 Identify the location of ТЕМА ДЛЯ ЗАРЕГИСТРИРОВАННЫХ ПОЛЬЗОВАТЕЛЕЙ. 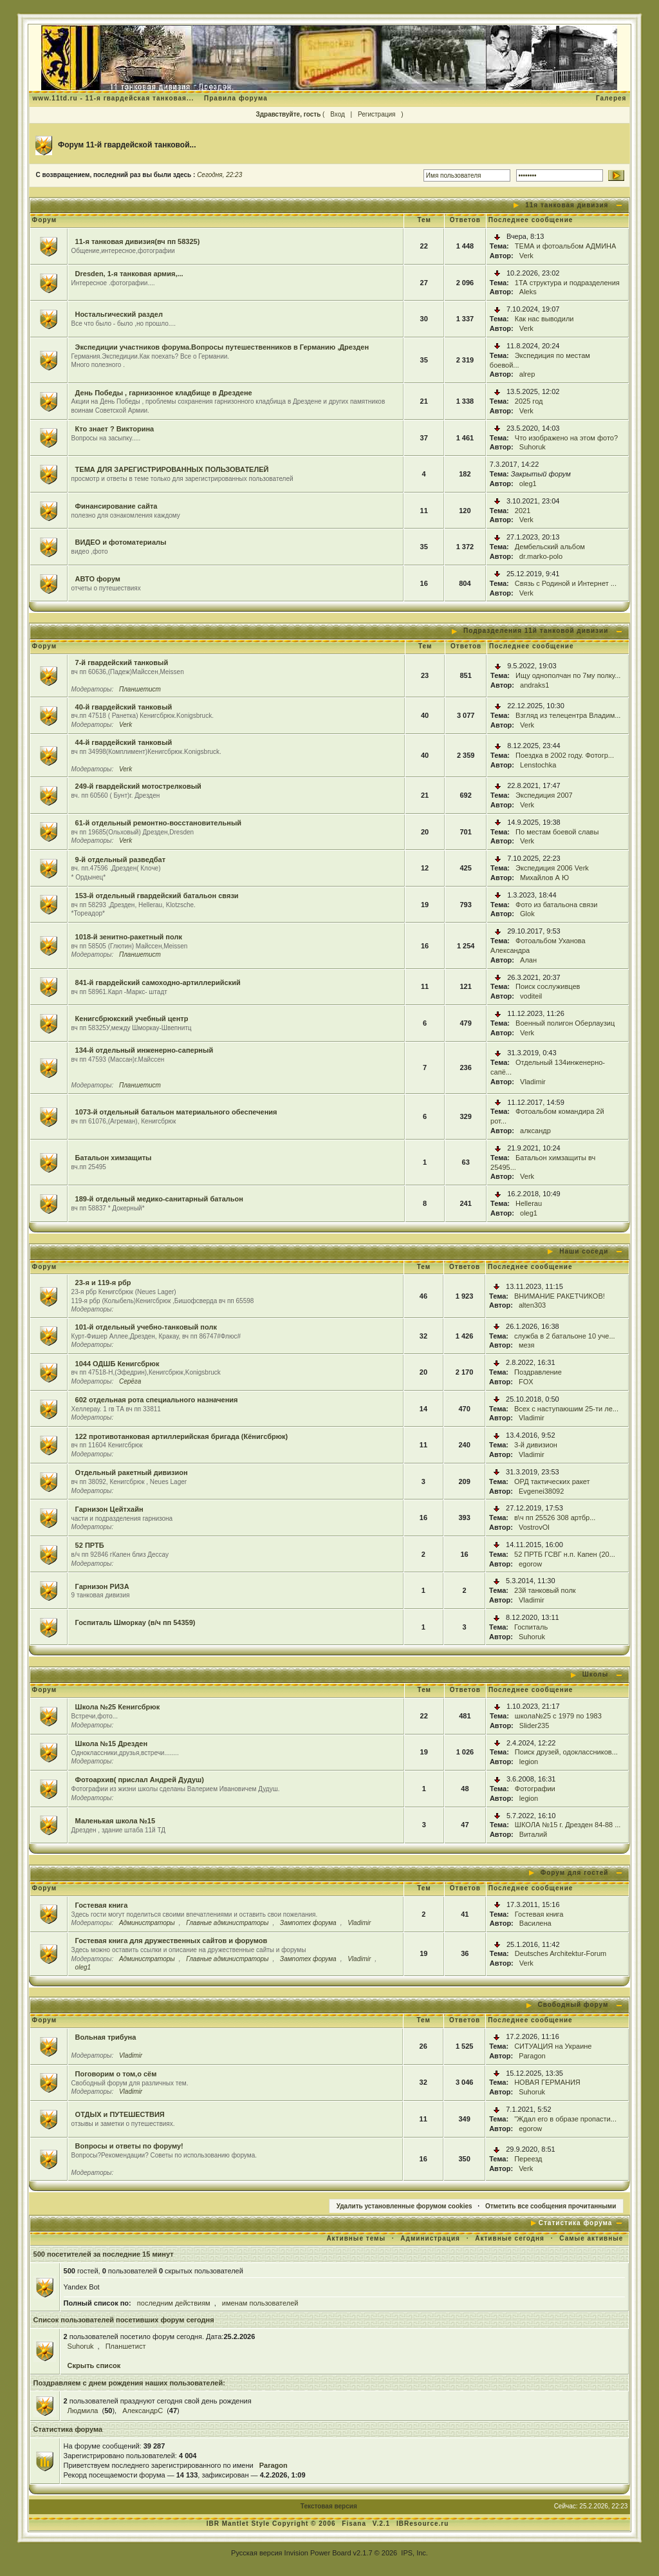
(172, 469).